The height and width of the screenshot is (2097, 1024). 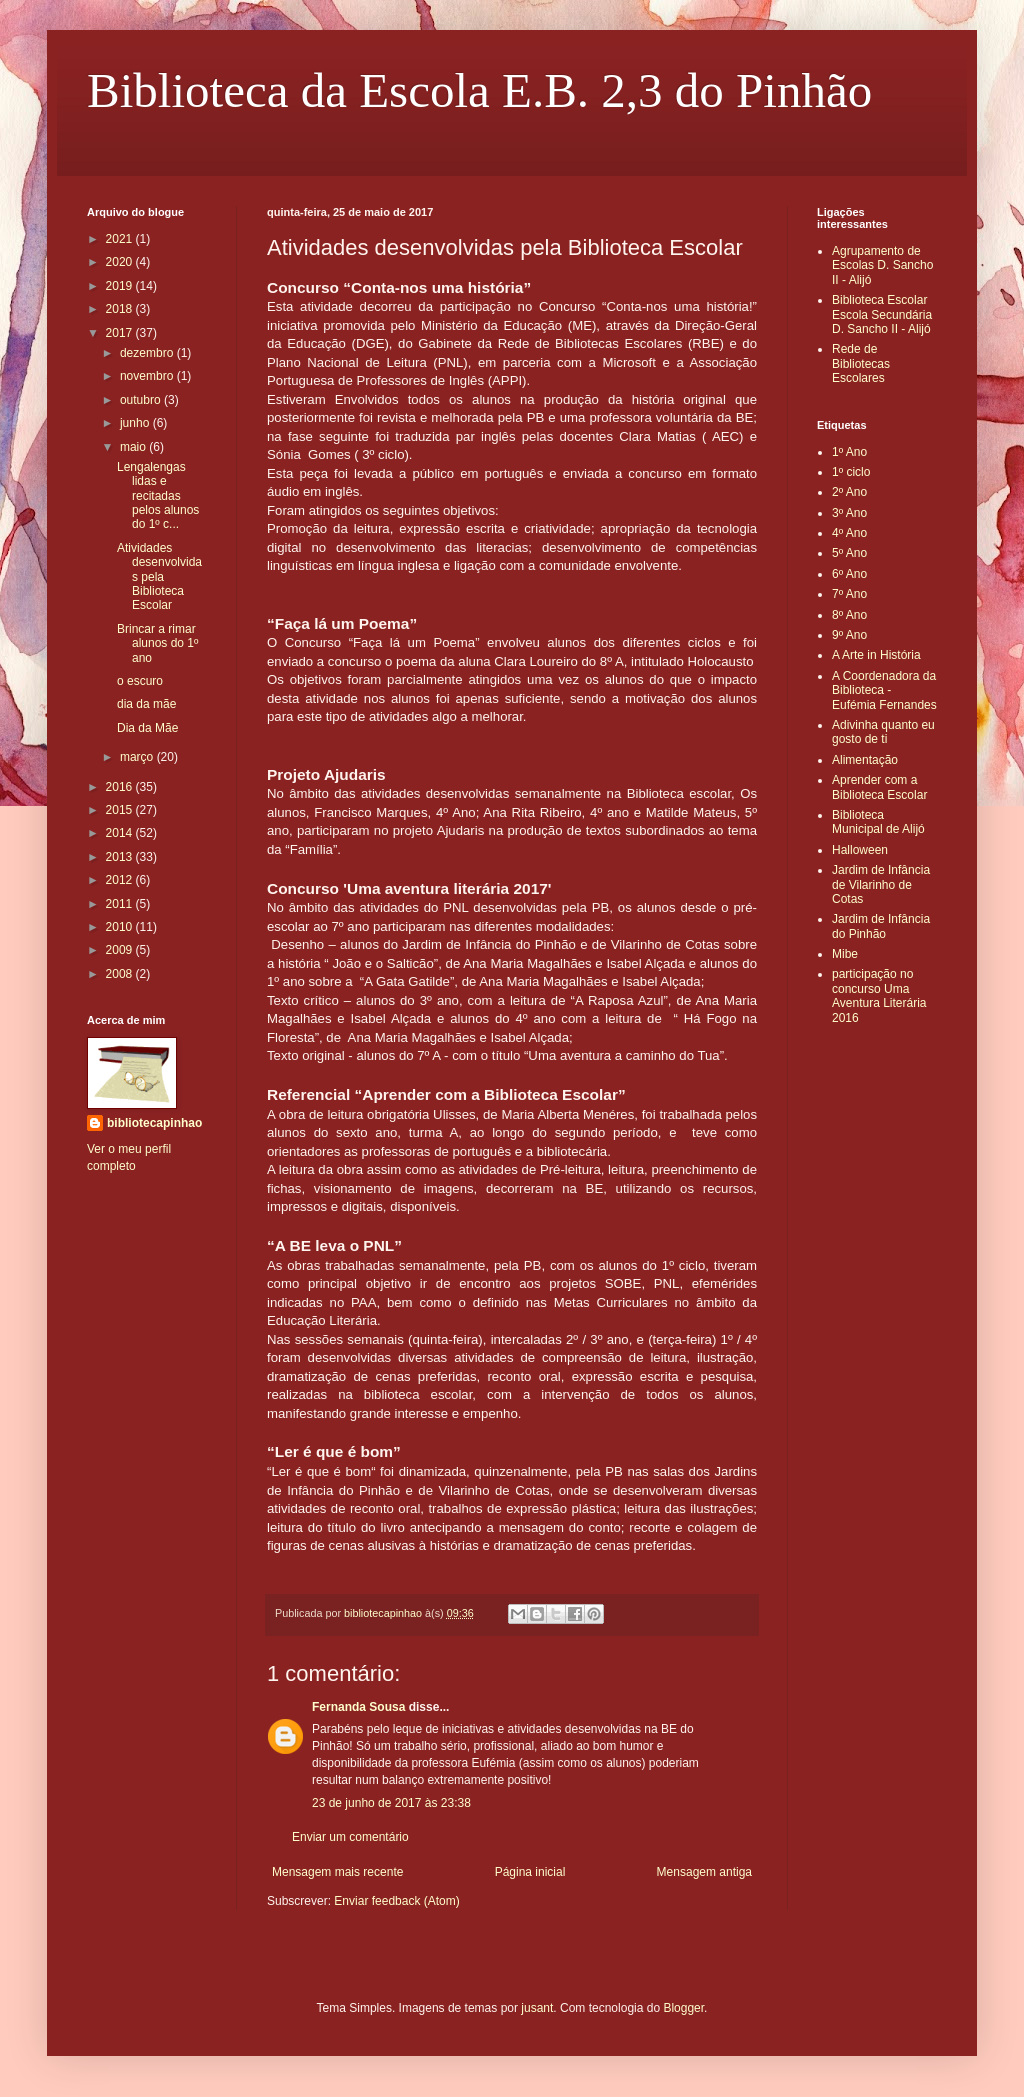 I want to click on Biblioteca Municipal de Alijó, so click(x=878, y=822).